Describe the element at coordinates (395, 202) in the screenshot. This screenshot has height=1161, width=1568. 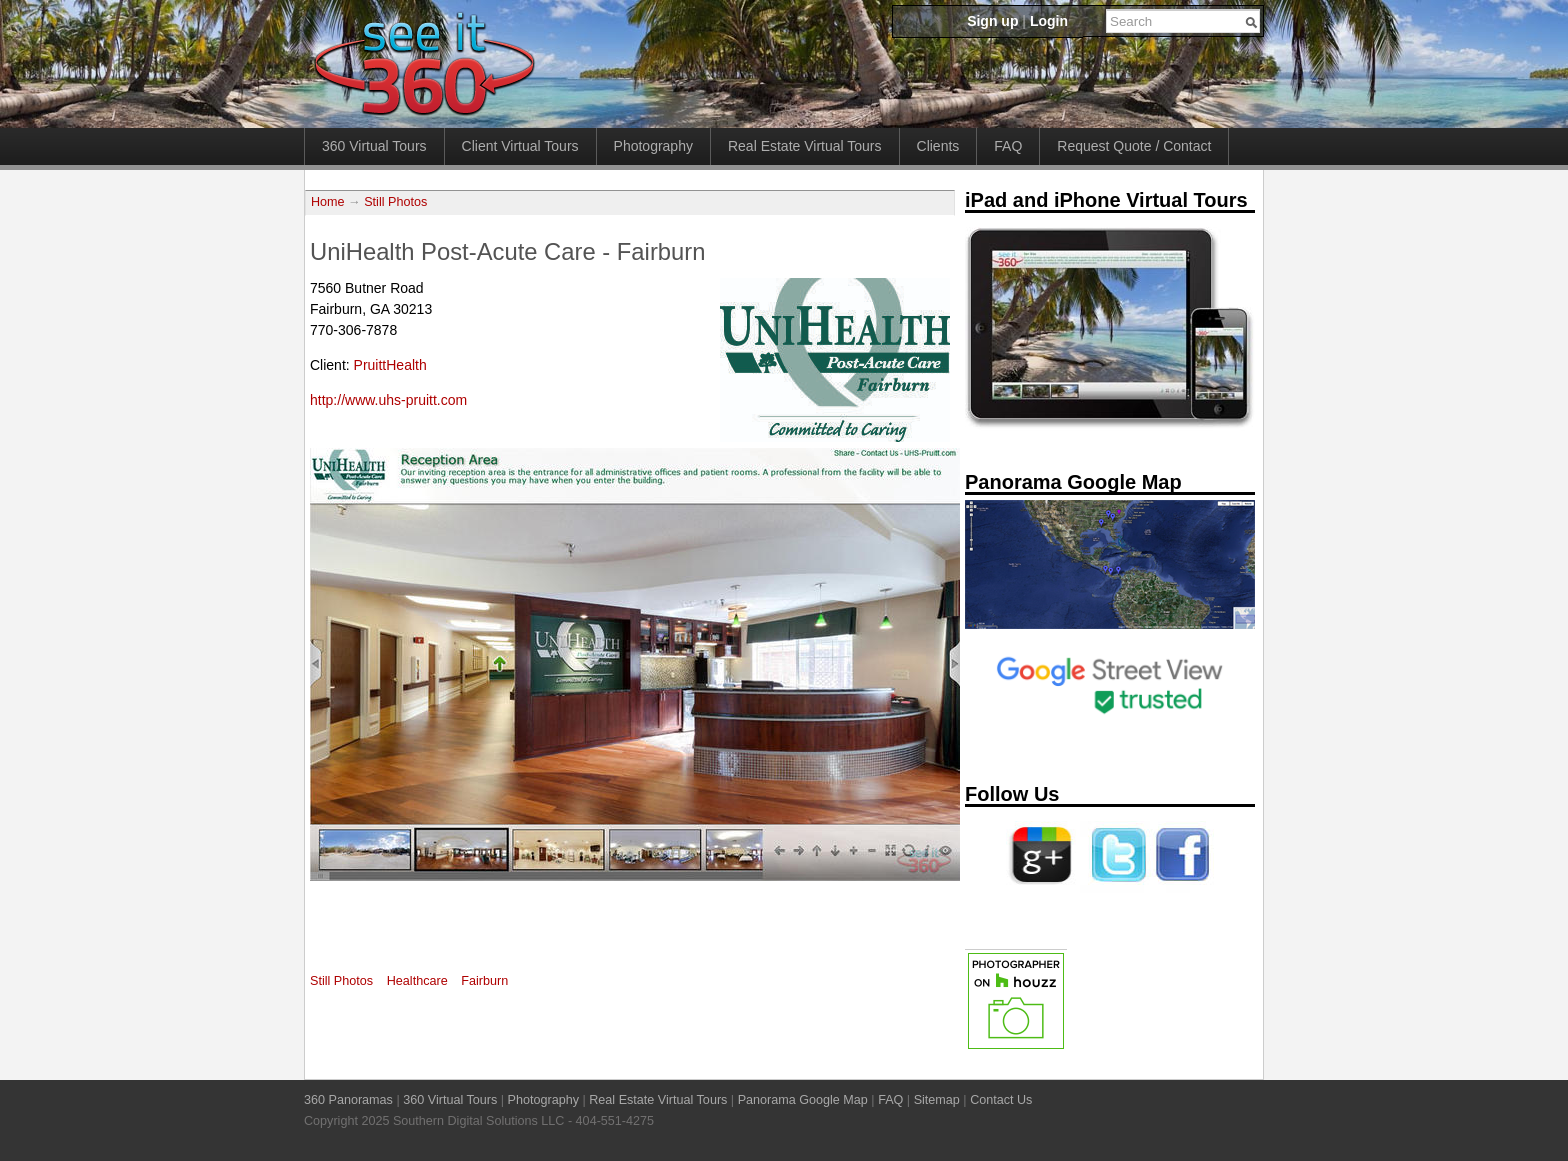
I see `Still Photos` at that location.